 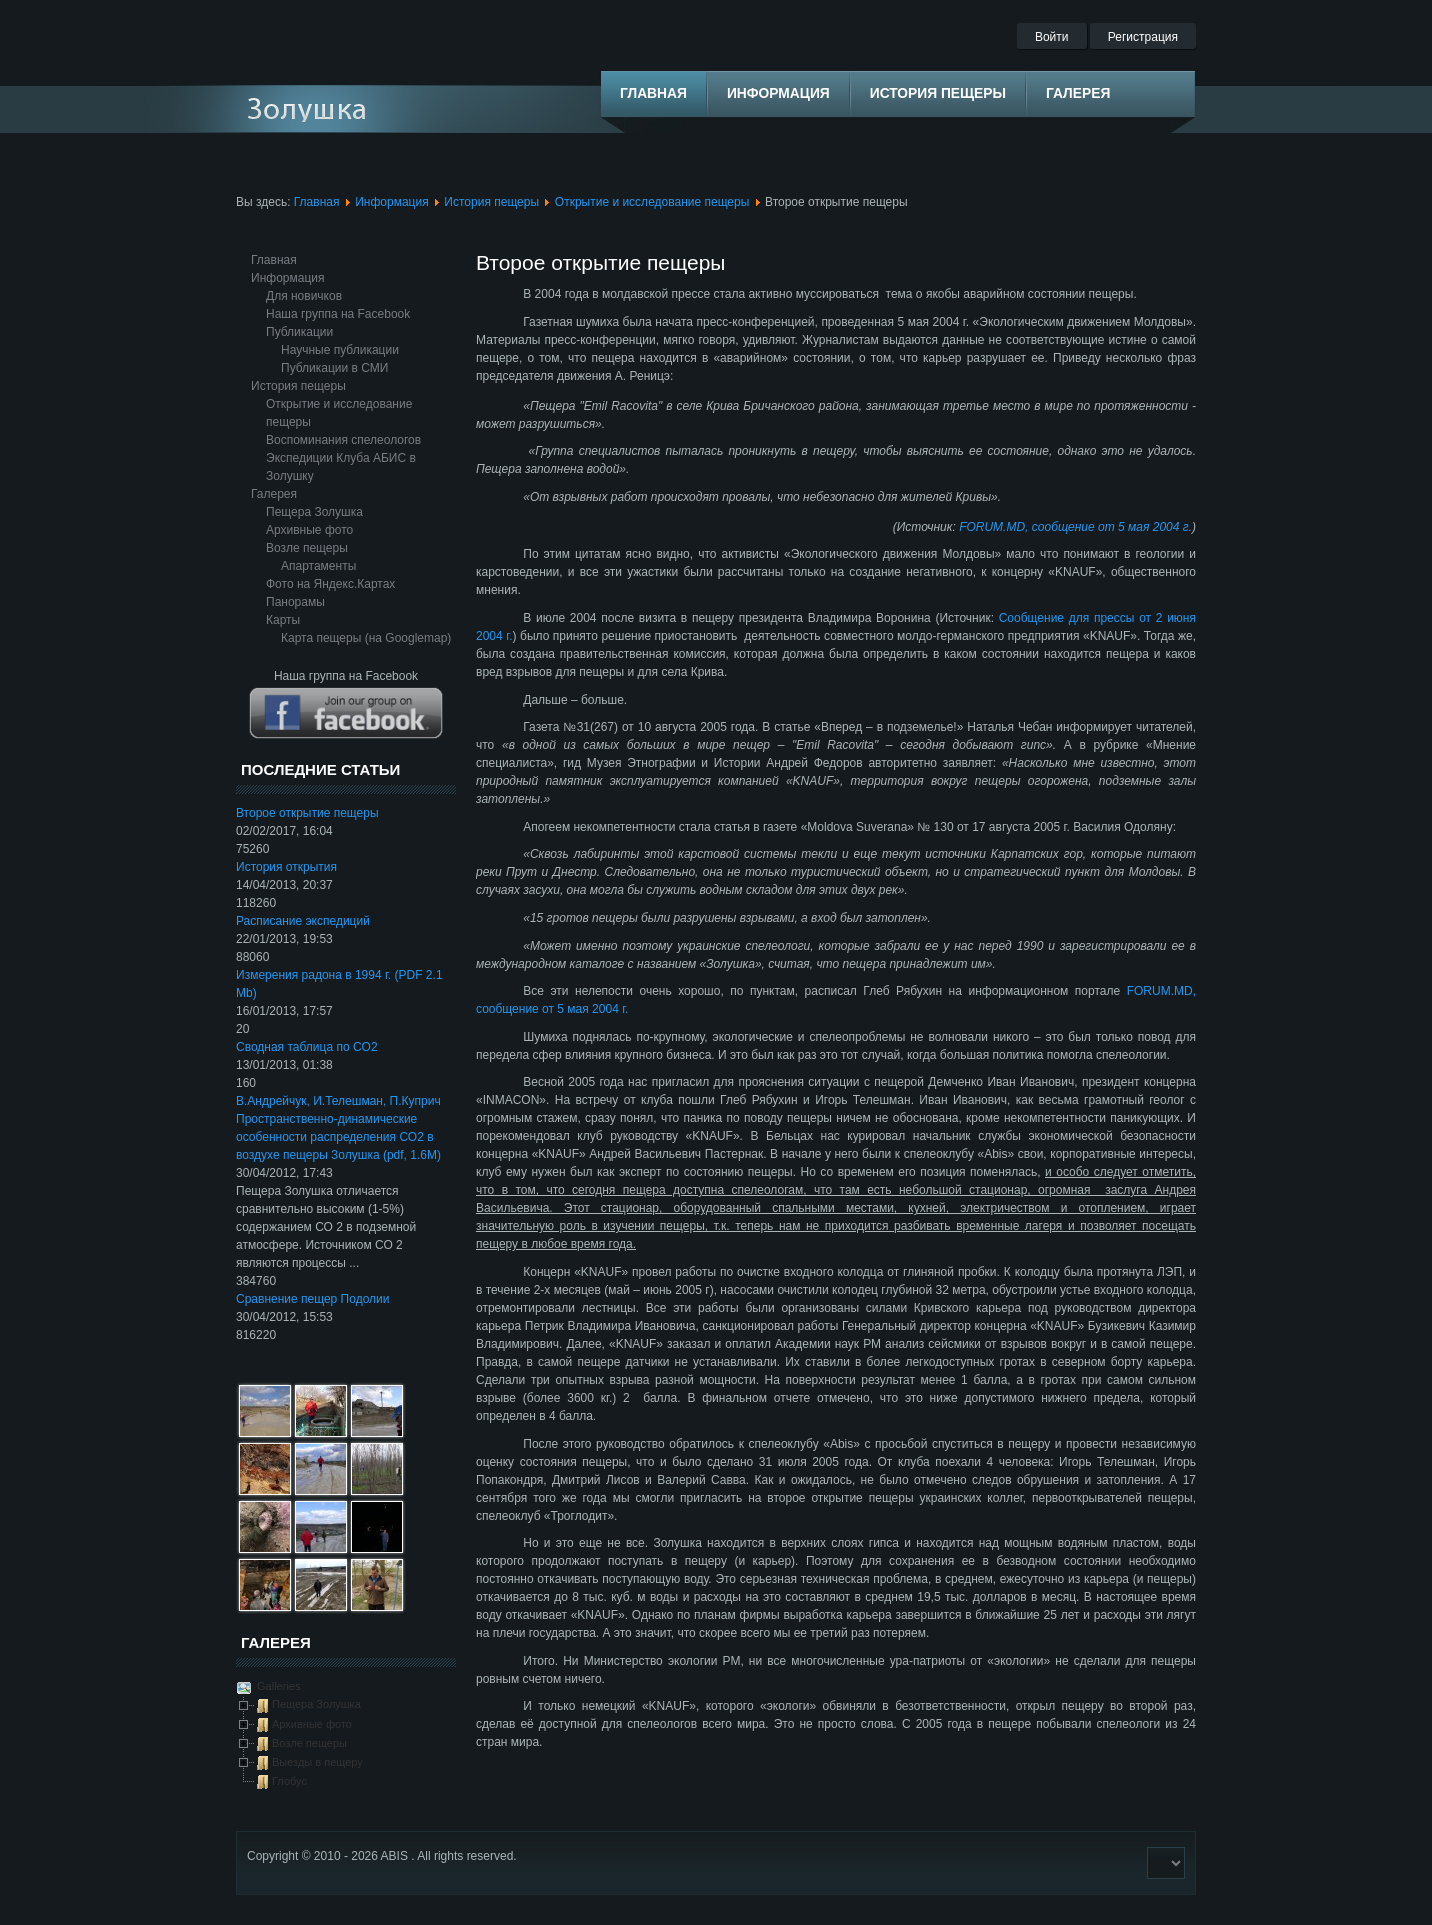 I want to click on Карта пещеры (на Googlemap), so click(x=366, y=638).